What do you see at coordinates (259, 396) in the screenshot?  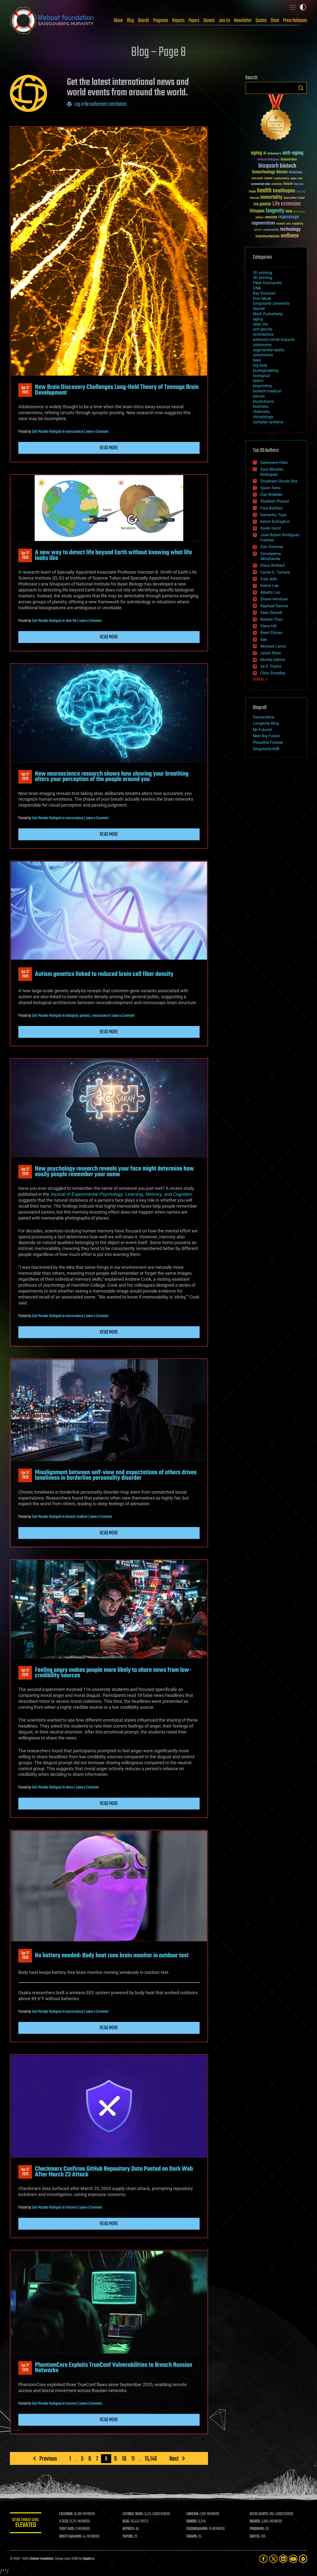 I see `bitcoin` at bounding box center [259, 396].